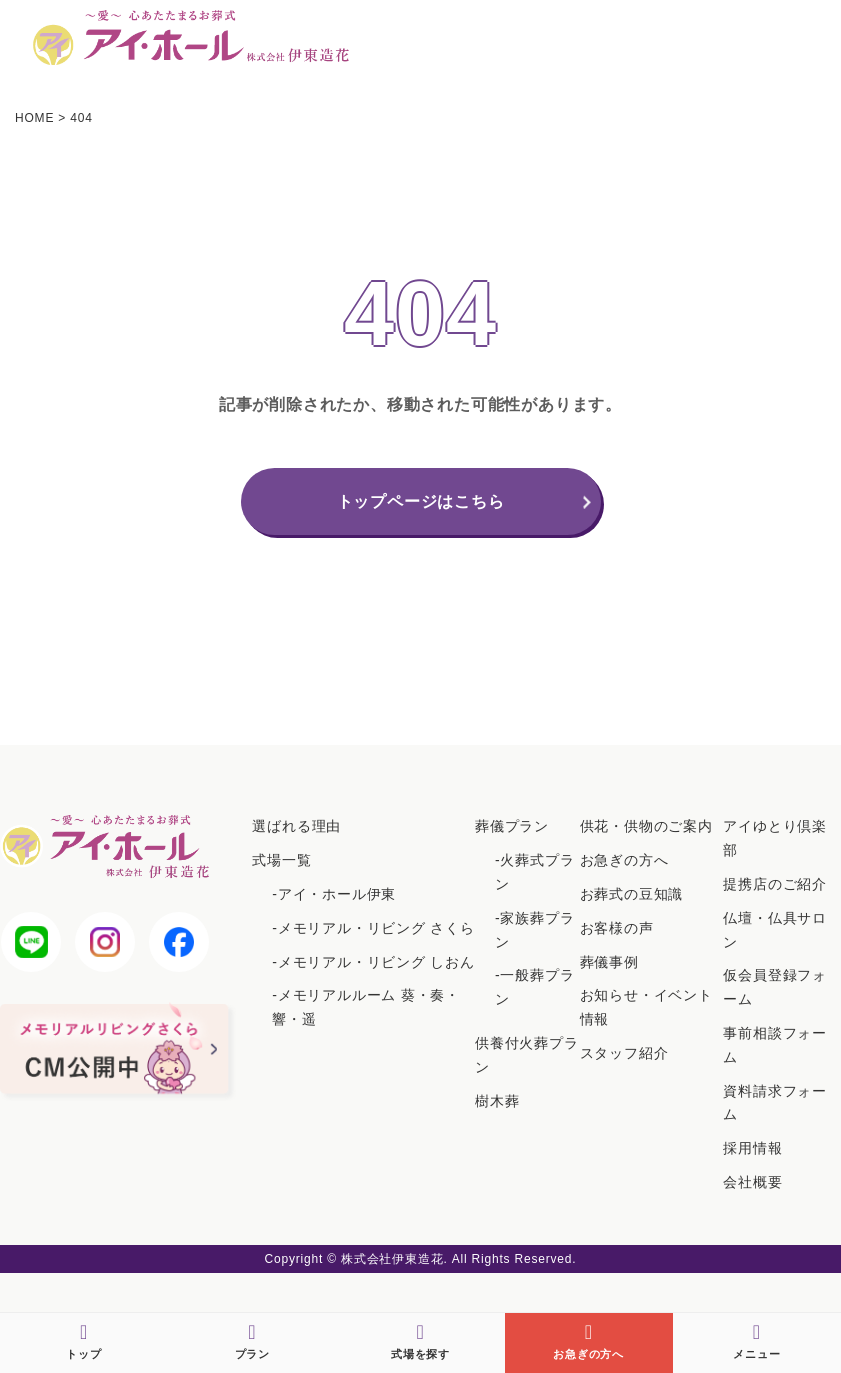  I want to click on 会社概要, so click(752, 1182).